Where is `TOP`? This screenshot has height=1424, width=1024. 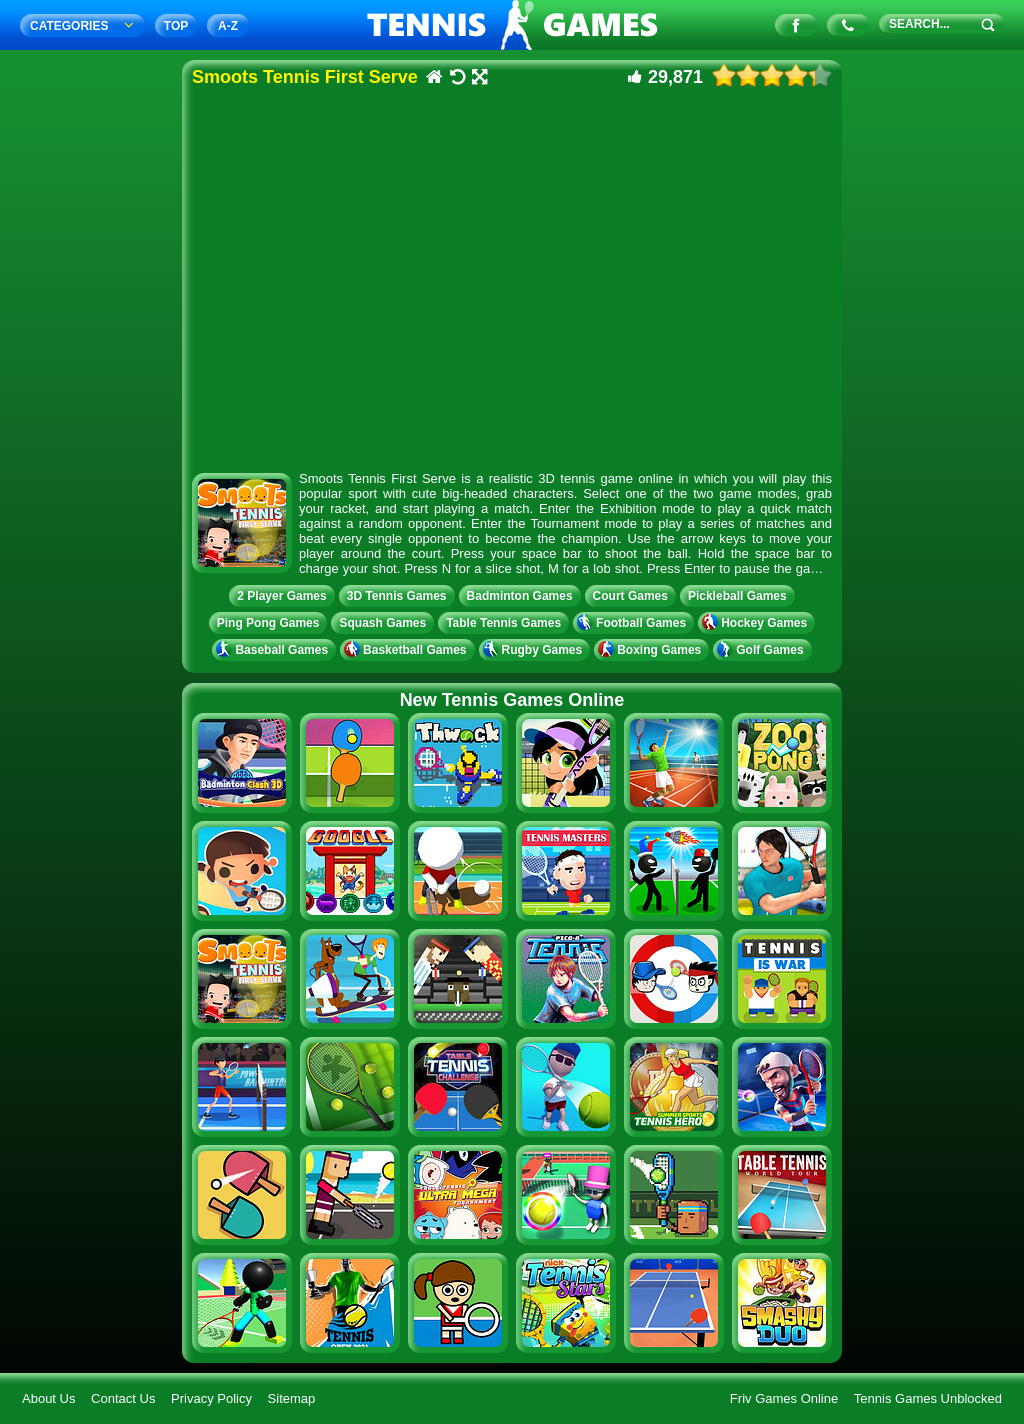
TOP is located at coordinates (176, 26).